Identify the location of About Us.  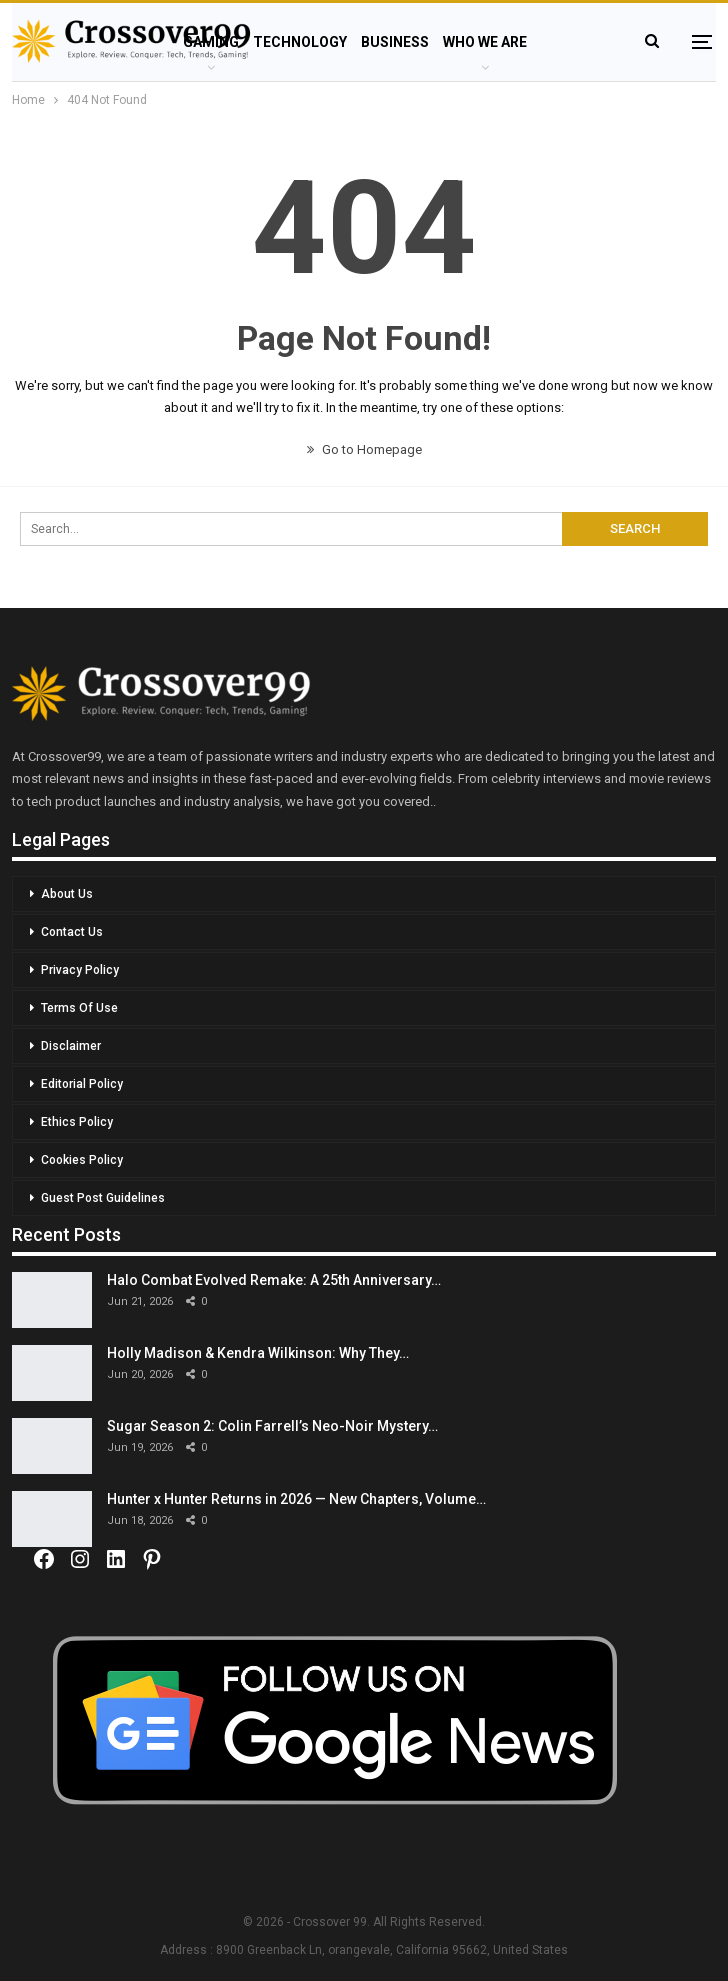
(67, 894).